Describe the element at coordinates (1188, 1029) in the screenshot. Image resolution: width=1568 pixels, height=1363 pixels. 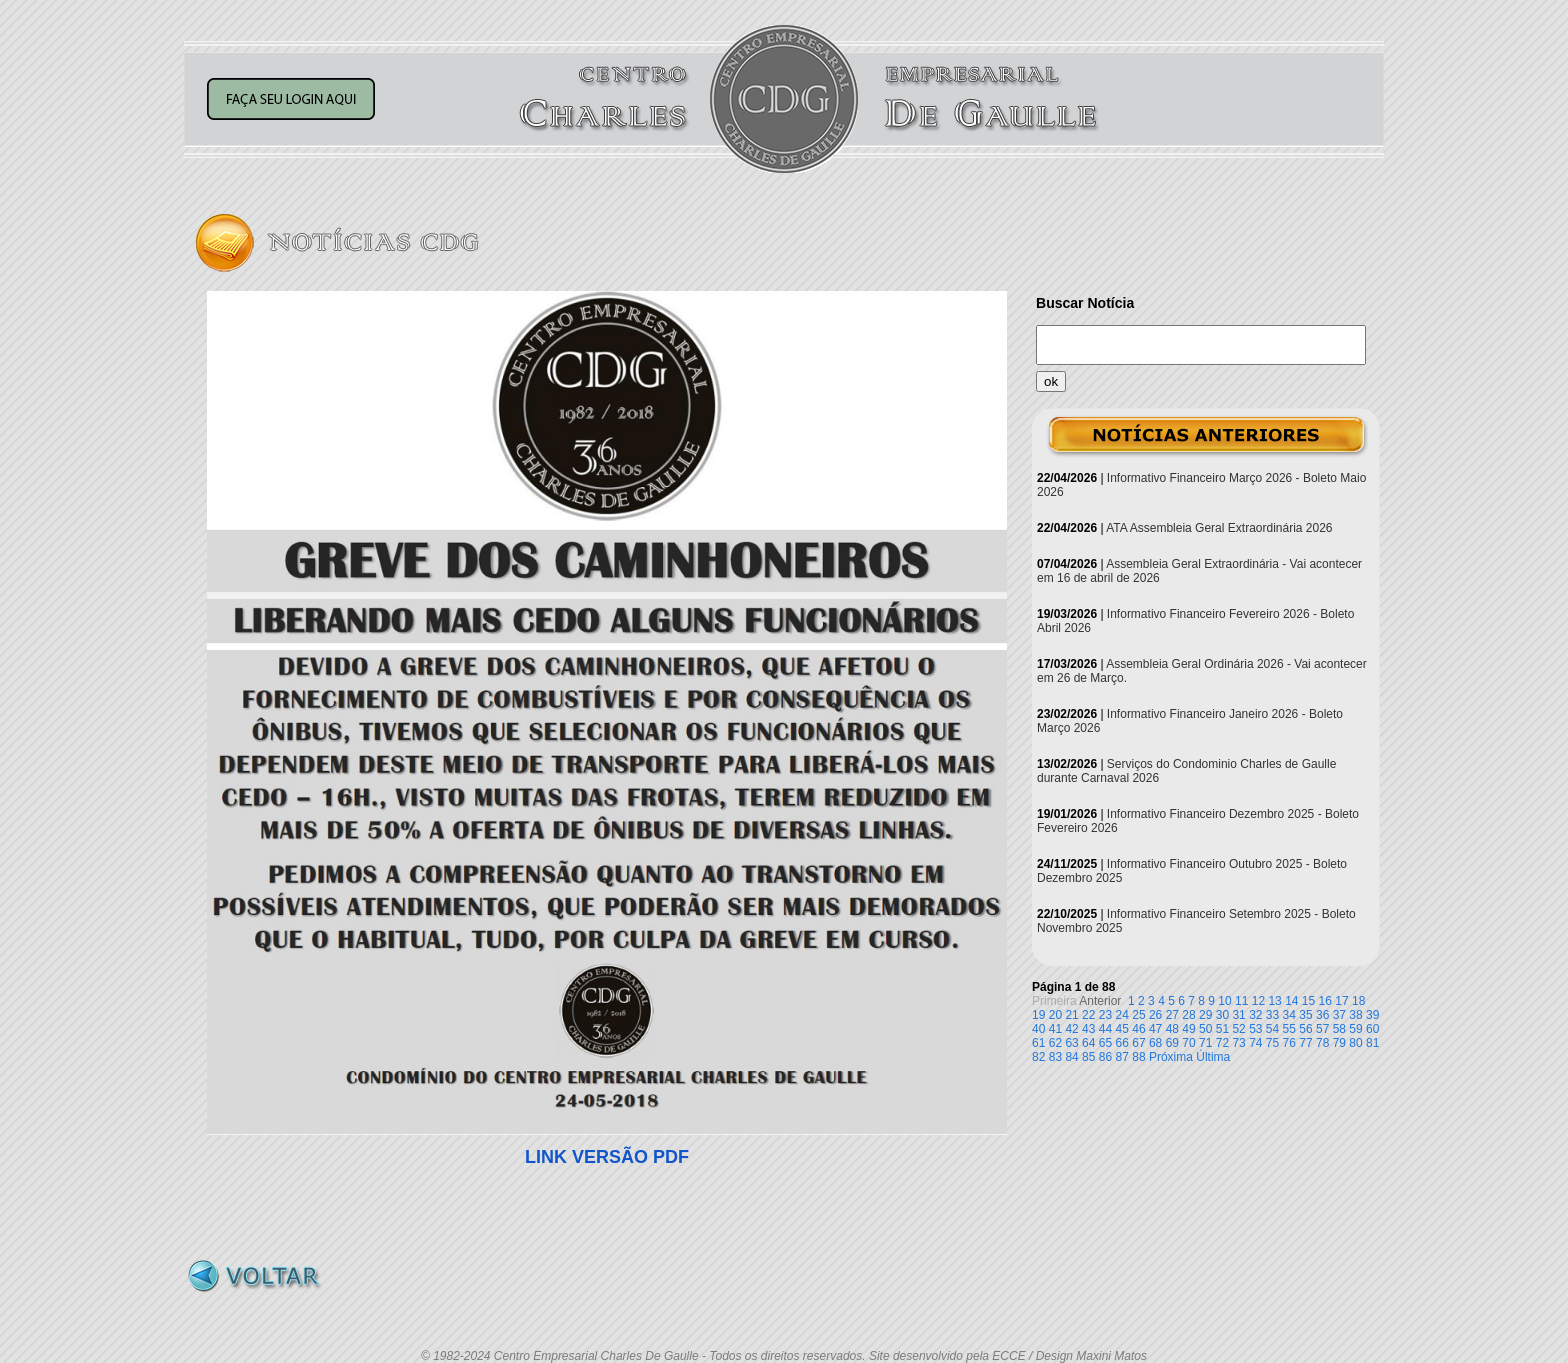
I see `49` at that location.